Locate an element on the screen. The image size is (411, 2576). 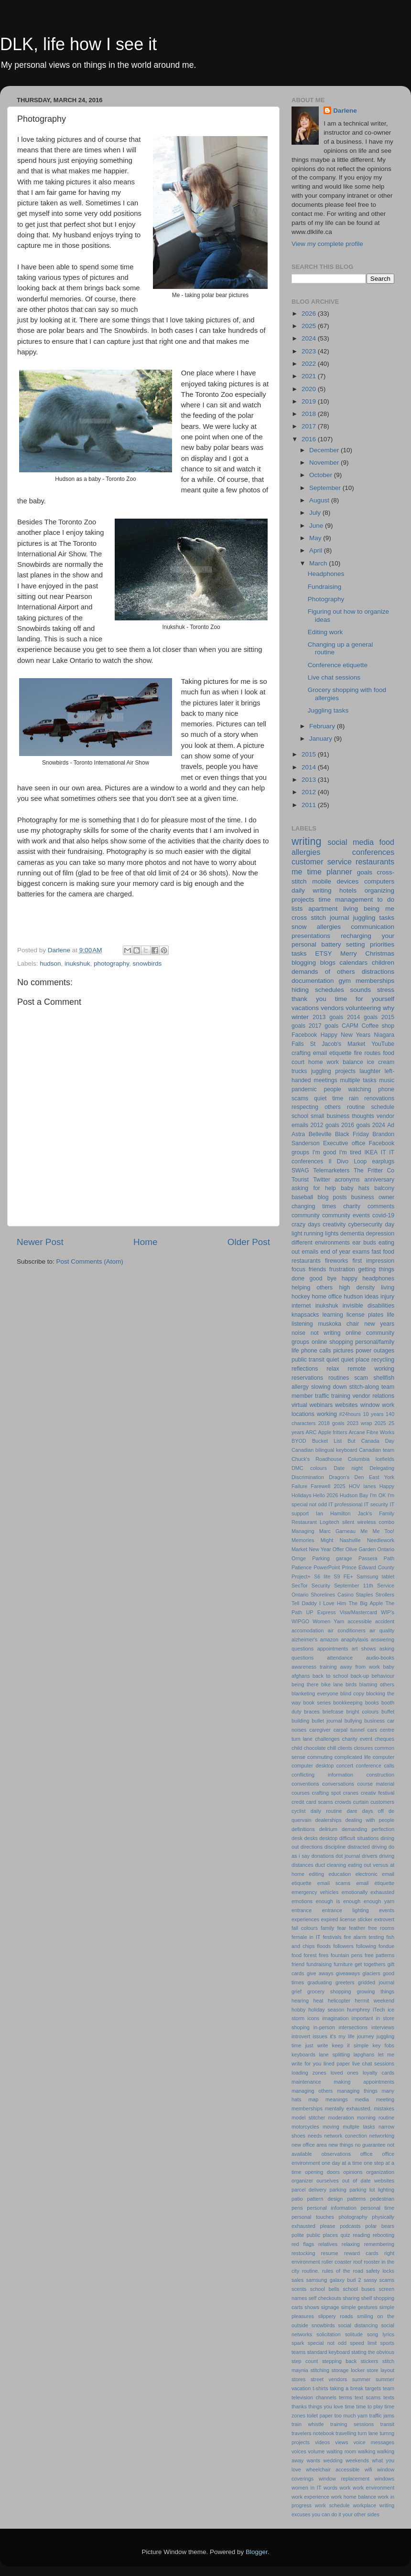
being there is located at coordinates (305, 1684).